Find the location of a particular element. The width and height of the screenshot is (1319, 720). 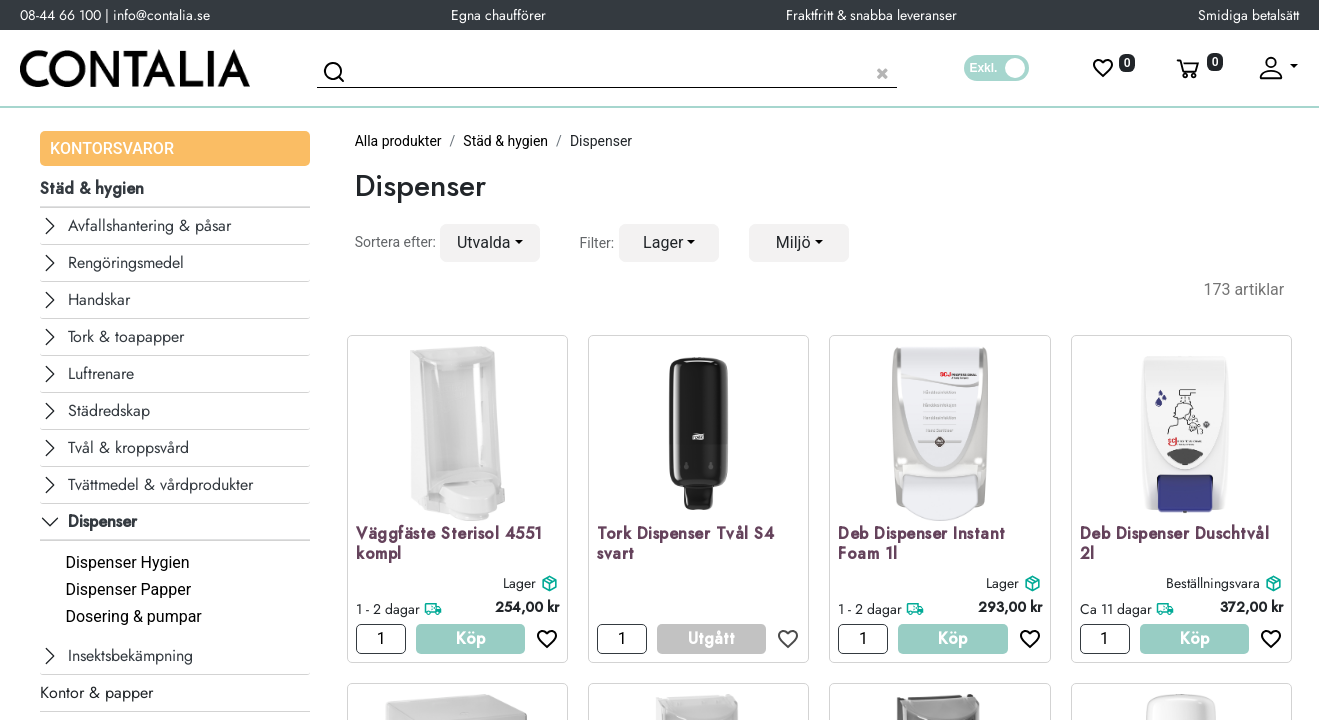

[Sök produkt] is located at coordinates (607, 70).